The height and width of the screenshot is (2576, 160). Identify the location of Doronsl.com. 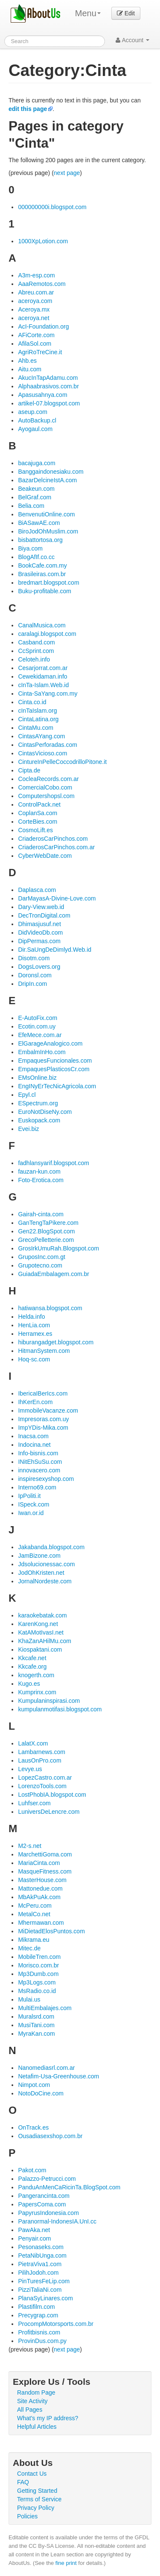
(35, 975).